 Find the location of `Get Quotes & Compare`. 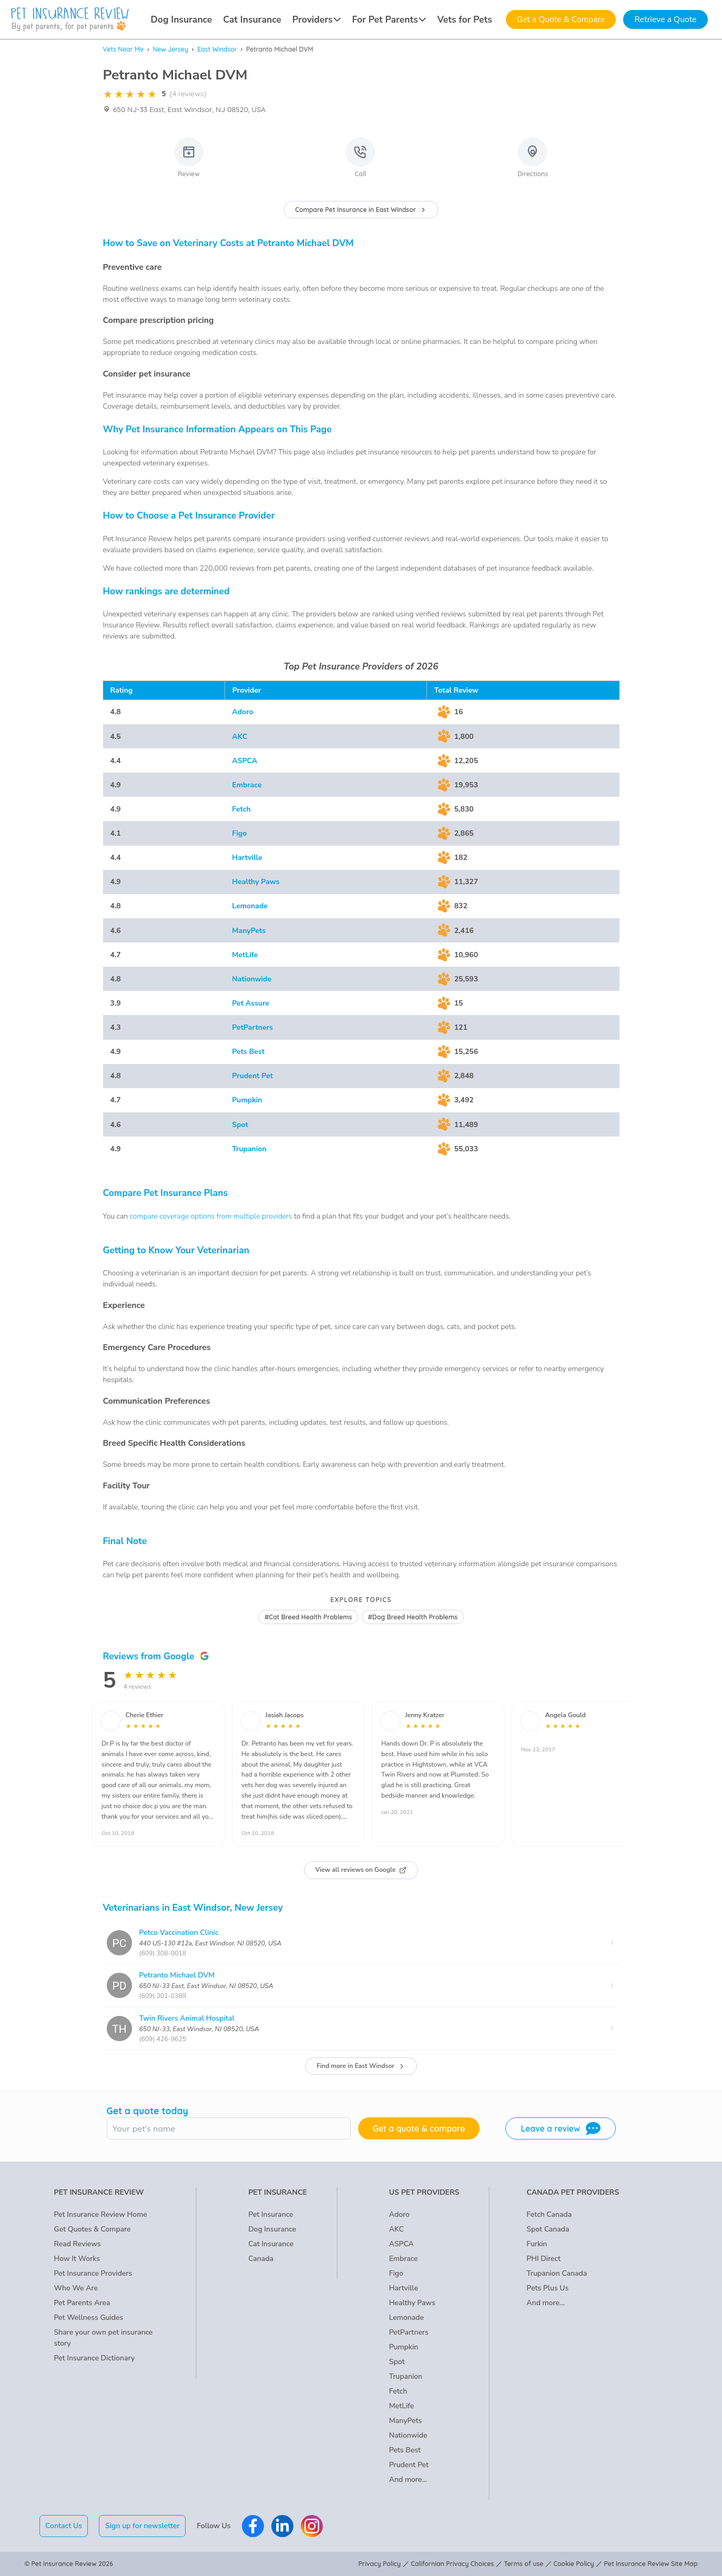

Get Quotes & Compare is located at coordinates (92, 2229).